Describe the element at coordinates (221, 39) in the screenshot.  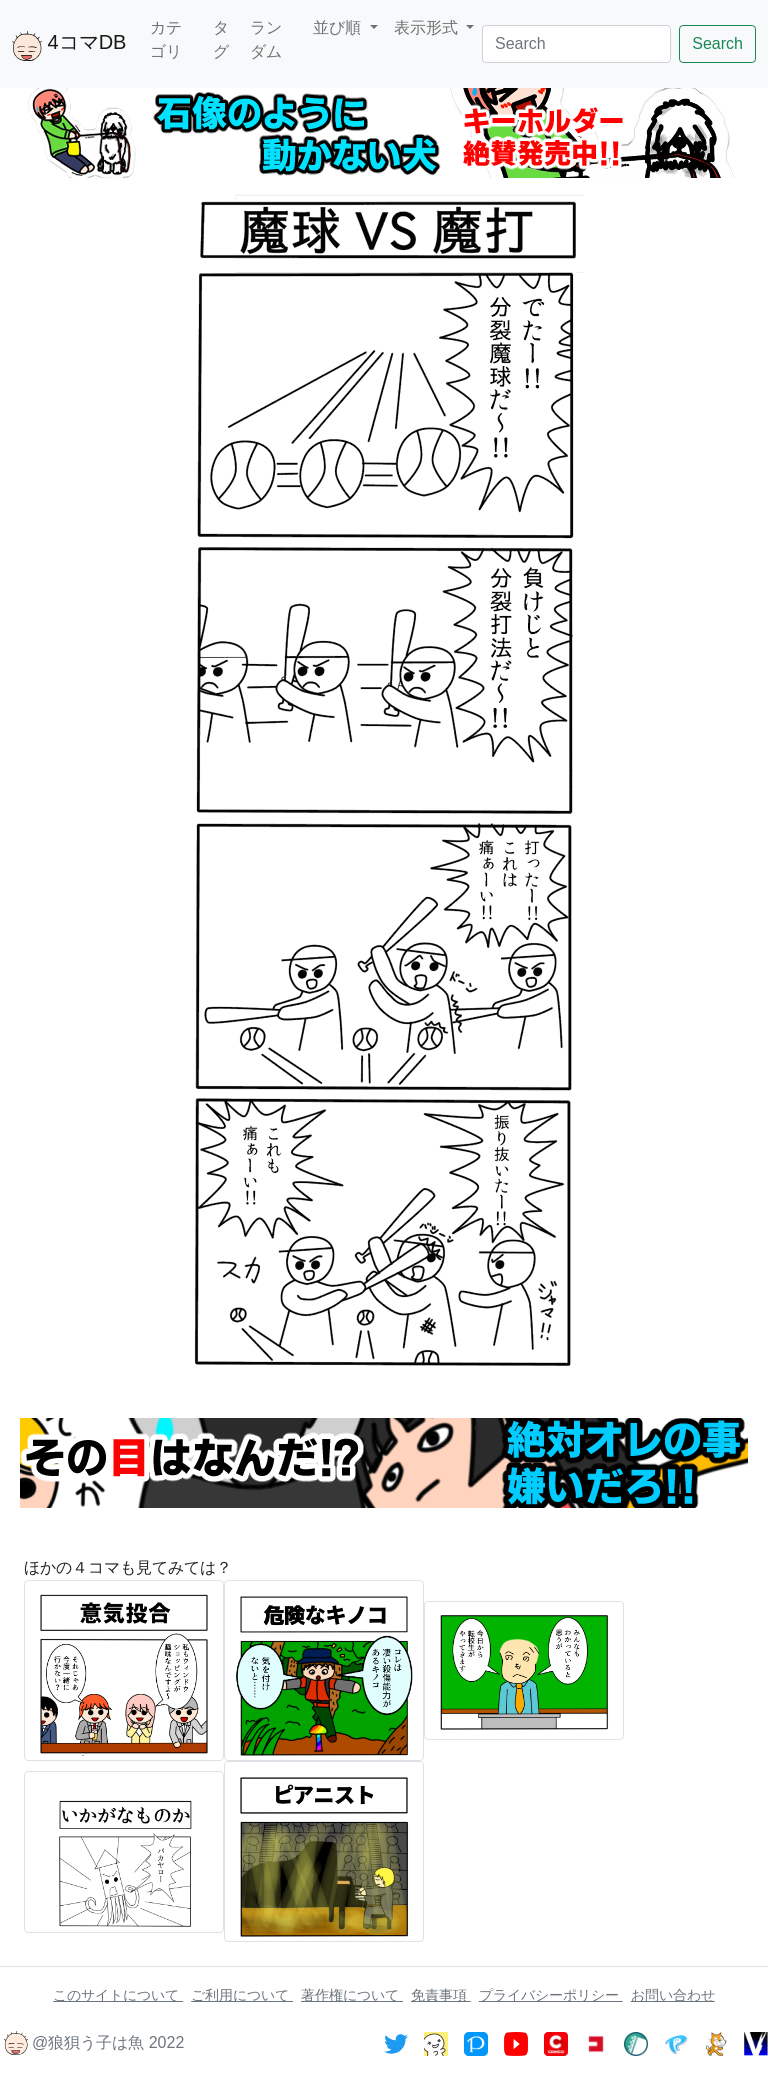
I see `タグ` at that location.